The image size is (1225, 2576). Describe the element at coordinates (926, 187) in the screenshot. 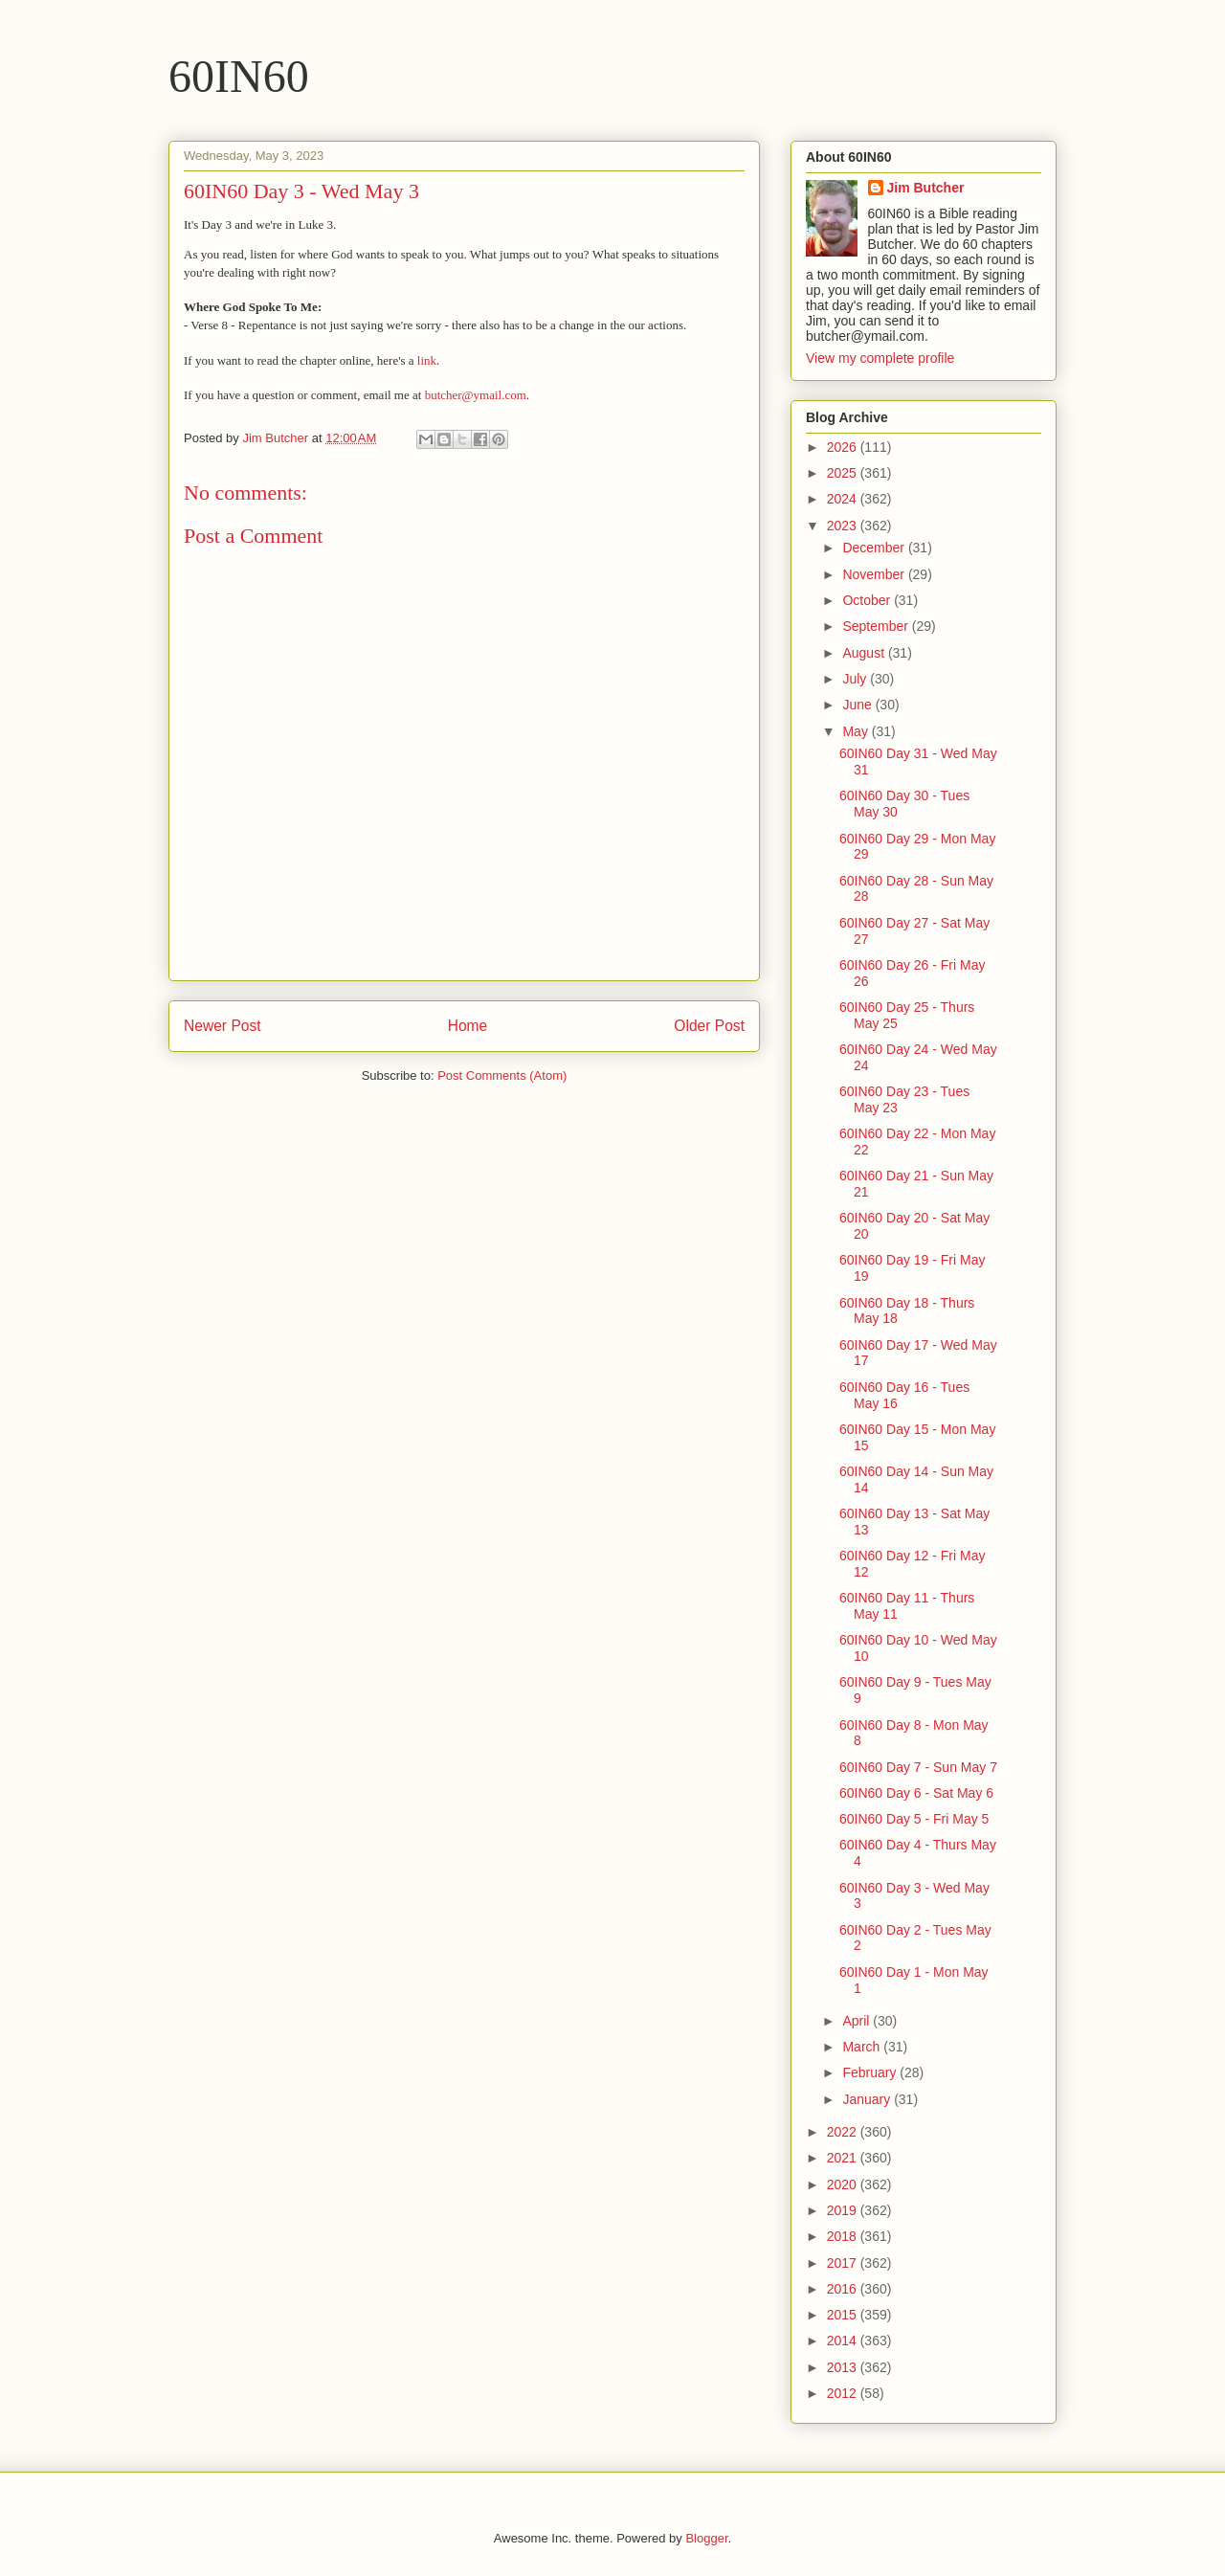

I see `Jim Butcher` at that location.